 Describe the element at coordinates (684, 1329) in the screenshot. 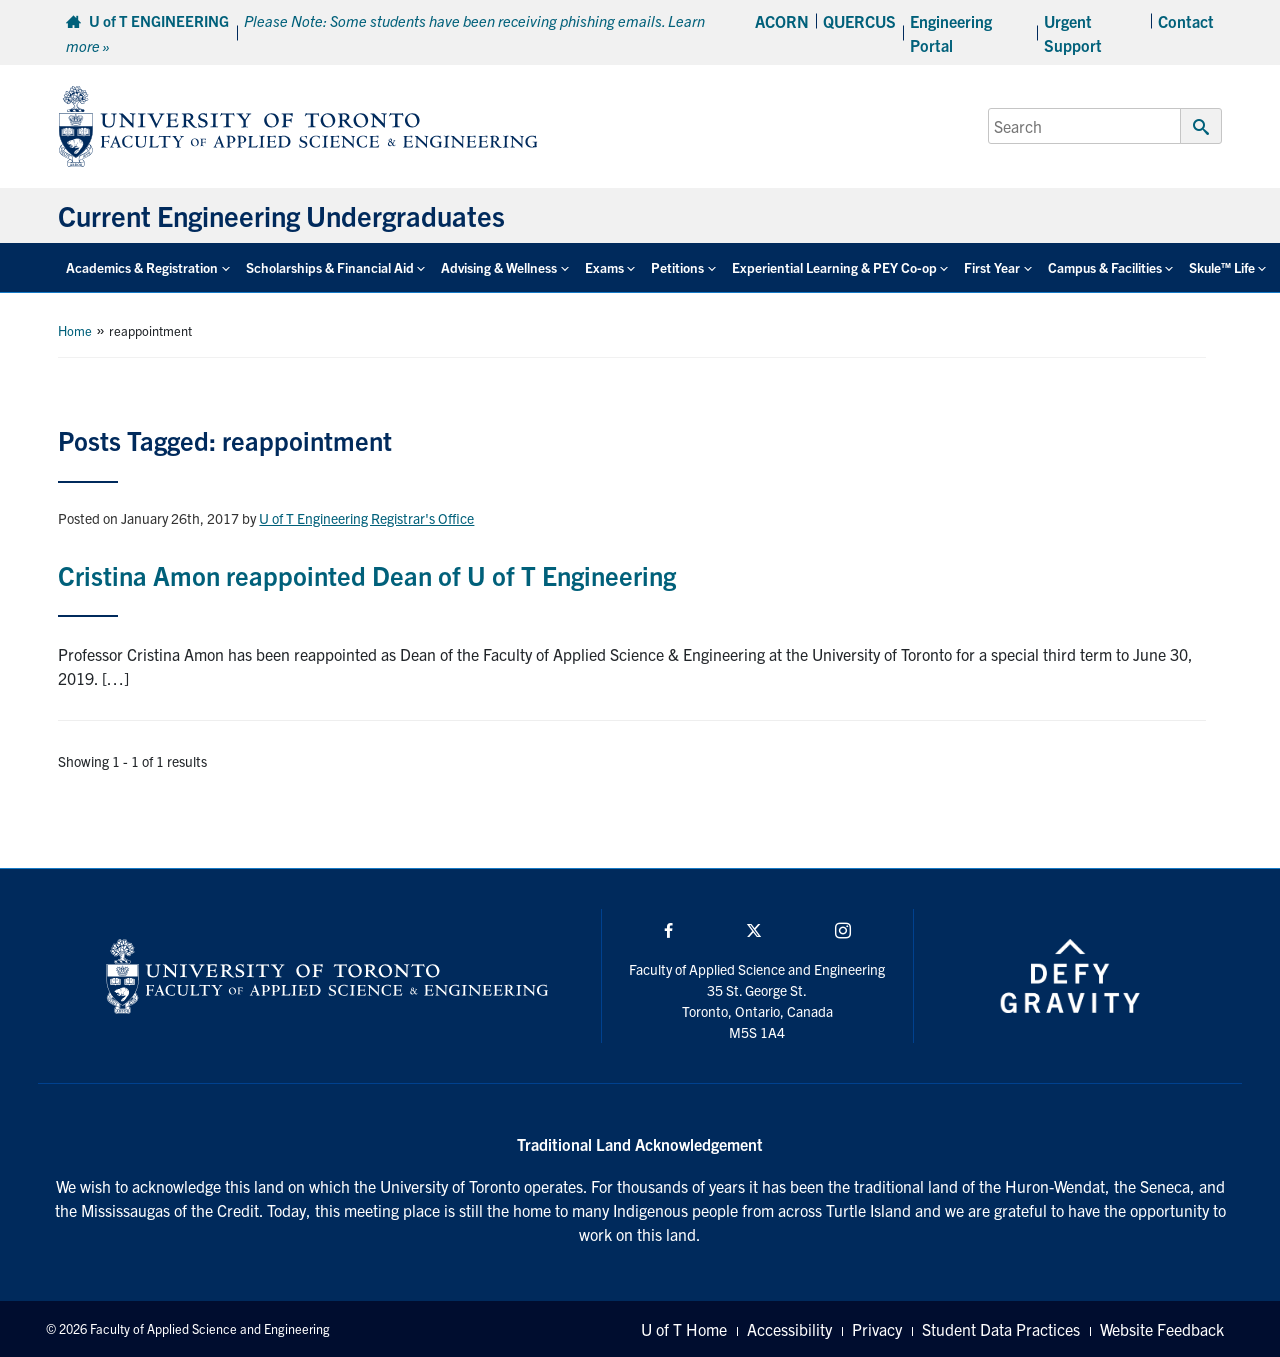

I see `U of T Home` at that location.